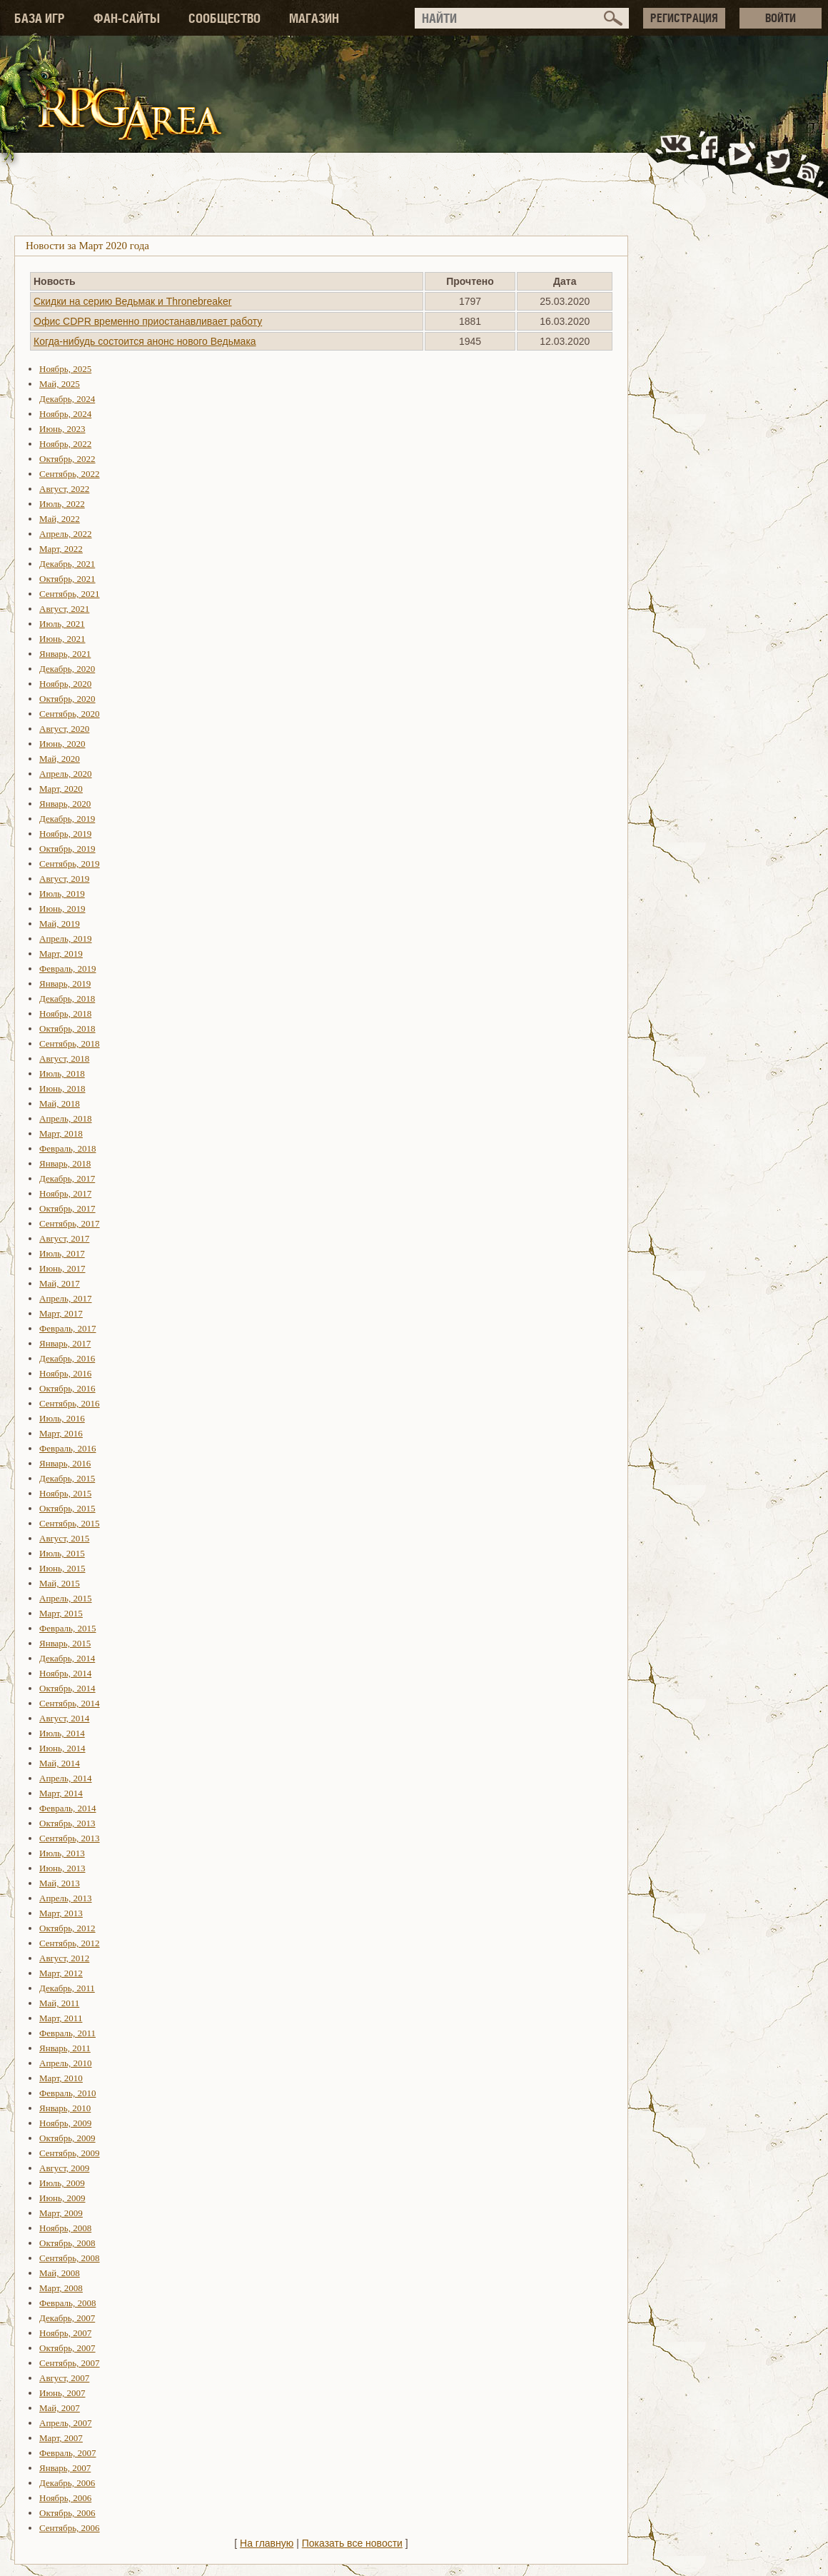 Image resolution: width=828 pixels, height=2576 pixels. I want to click on Февраль, 2007, so click(67, 2452).